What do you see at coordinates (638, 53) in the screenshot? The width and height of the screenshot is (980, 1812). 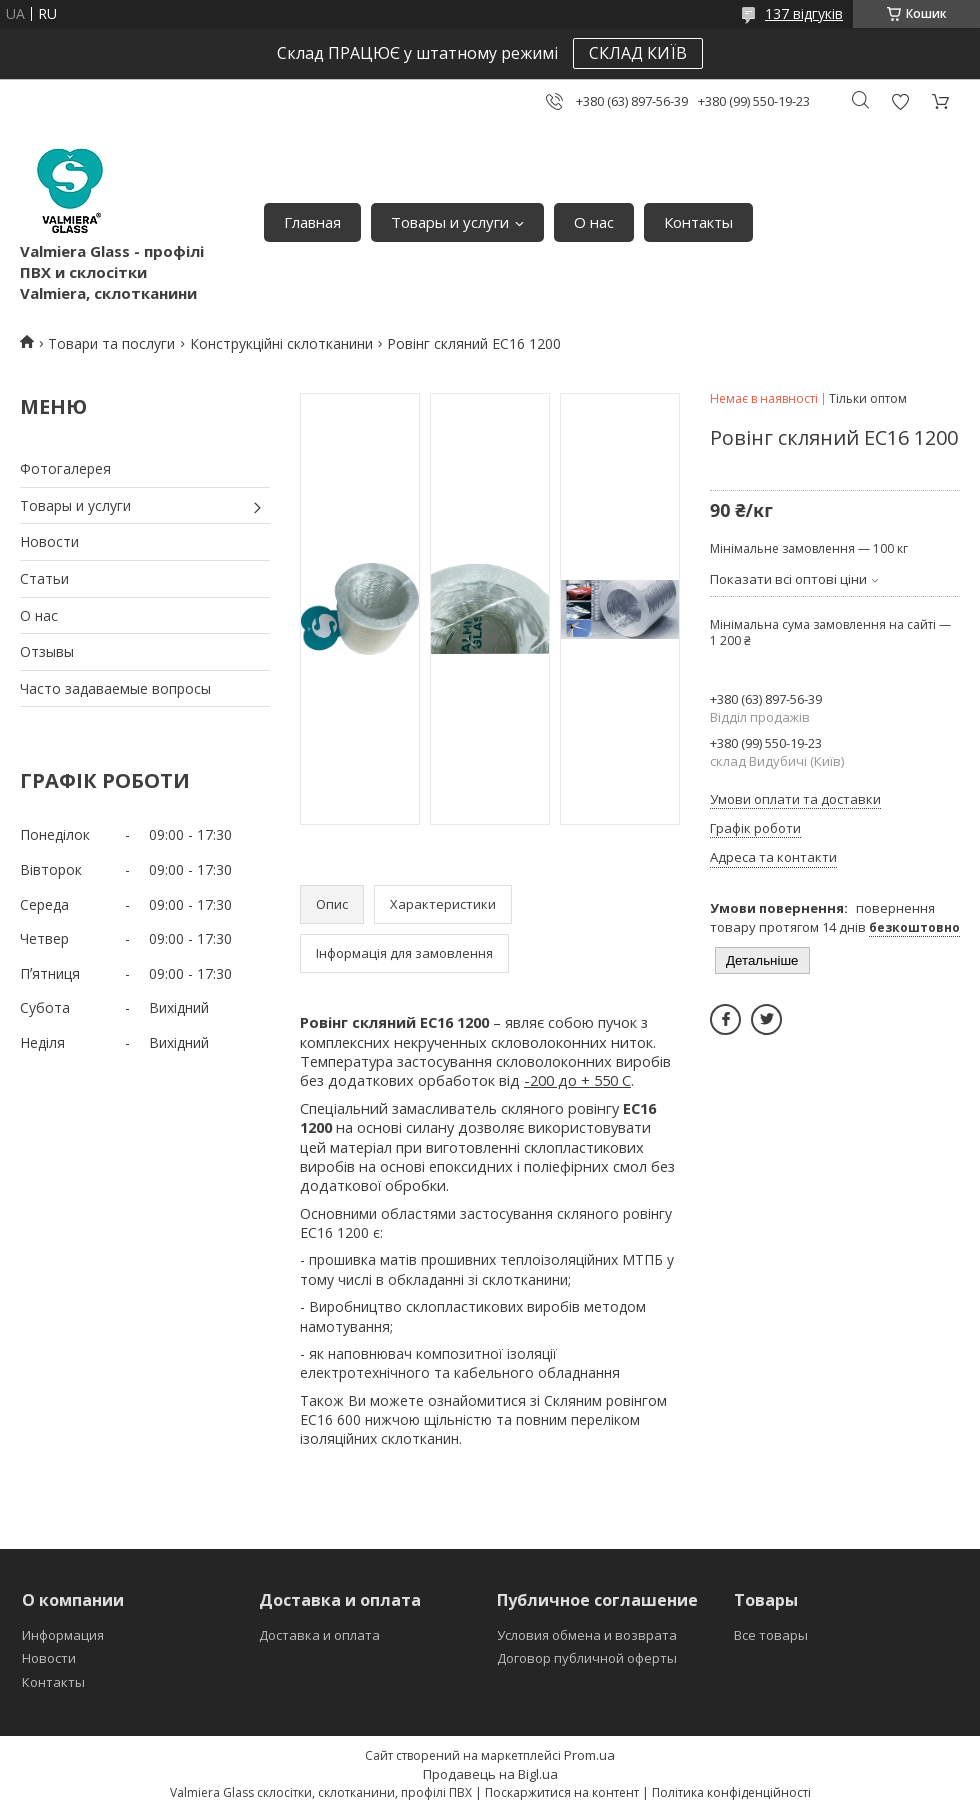 I see `СКЛАД КИЇВ` at bounding box center [638, 53].